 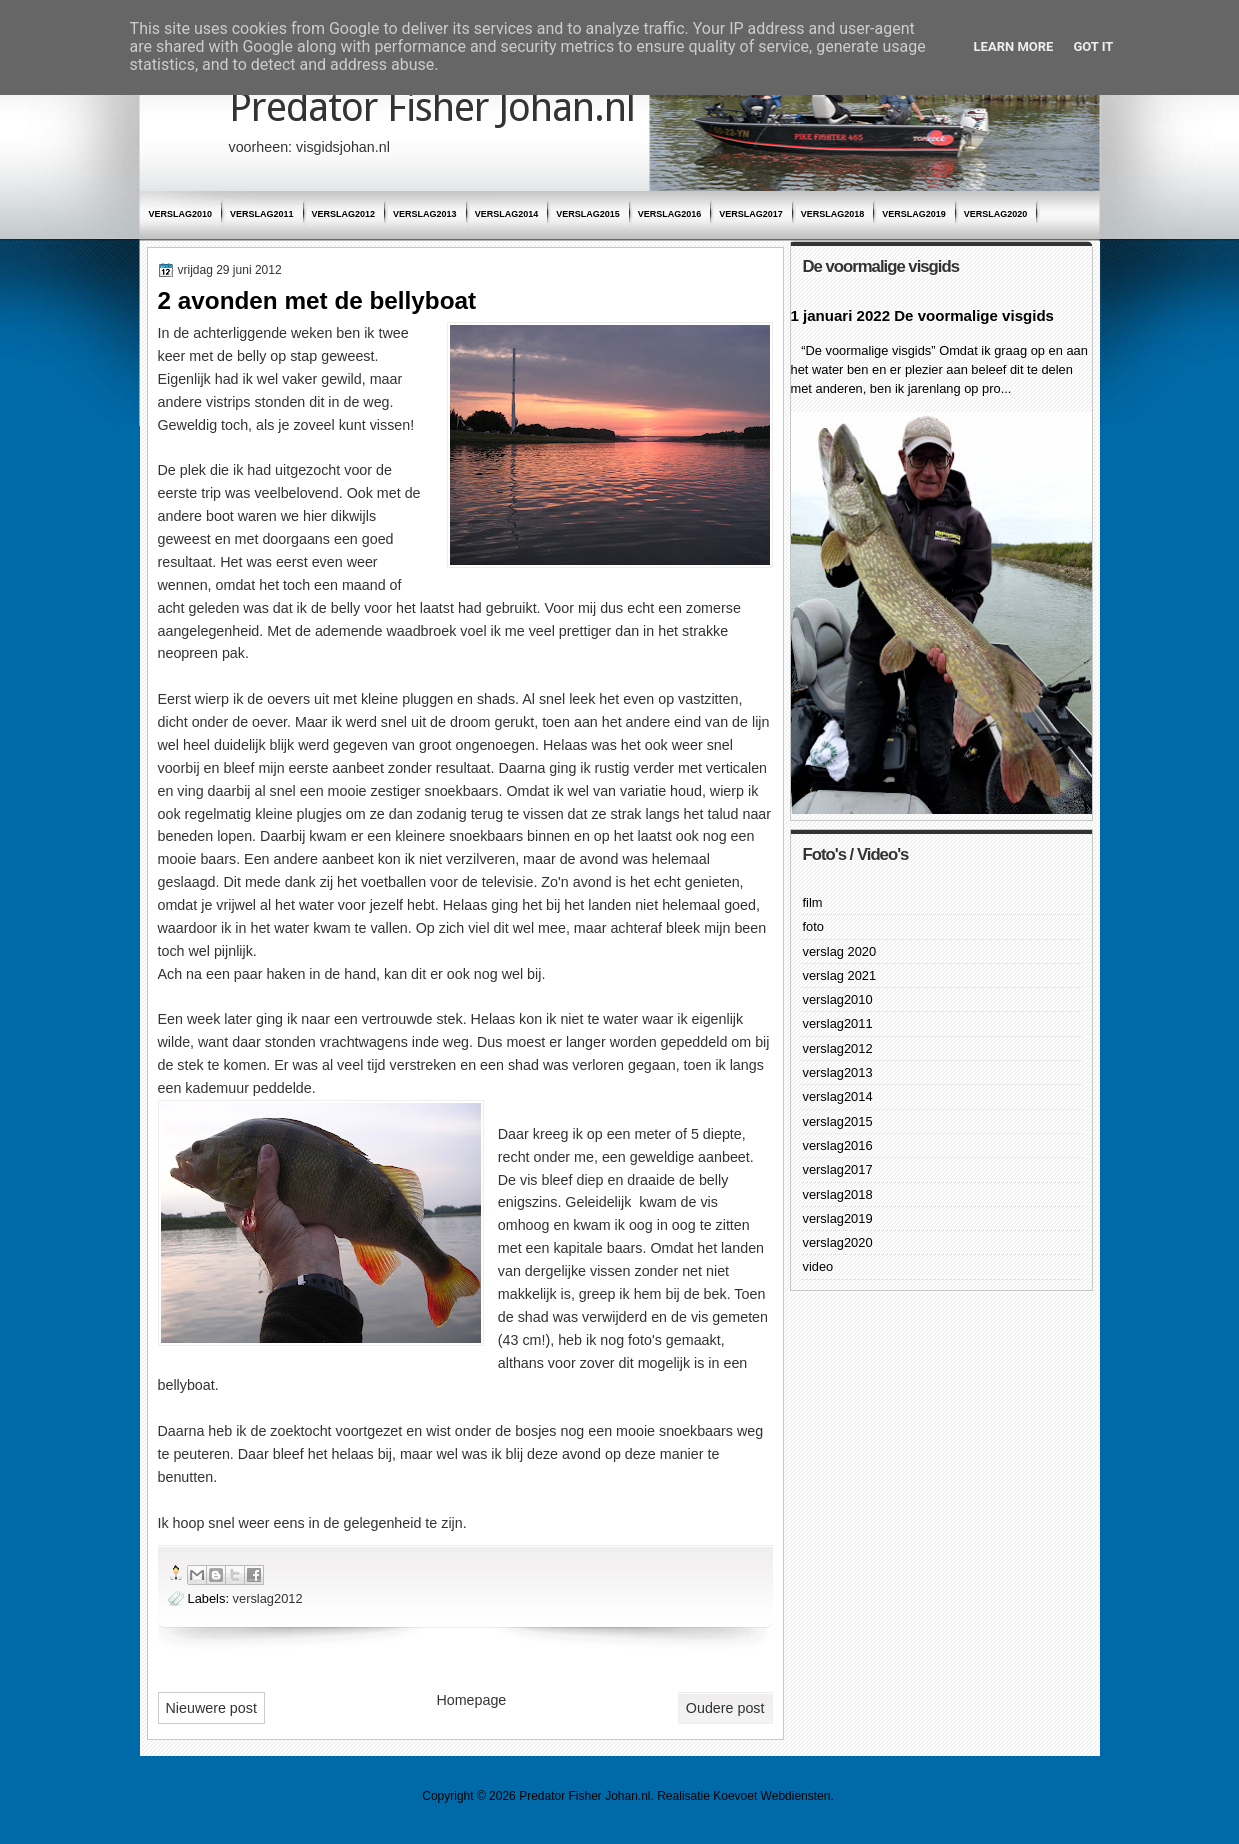 What do you see at coordinates (922, 315) in the screenshot?
I see `1 januari 2022 De voormalige visgids` at bounding box center [922, 315].